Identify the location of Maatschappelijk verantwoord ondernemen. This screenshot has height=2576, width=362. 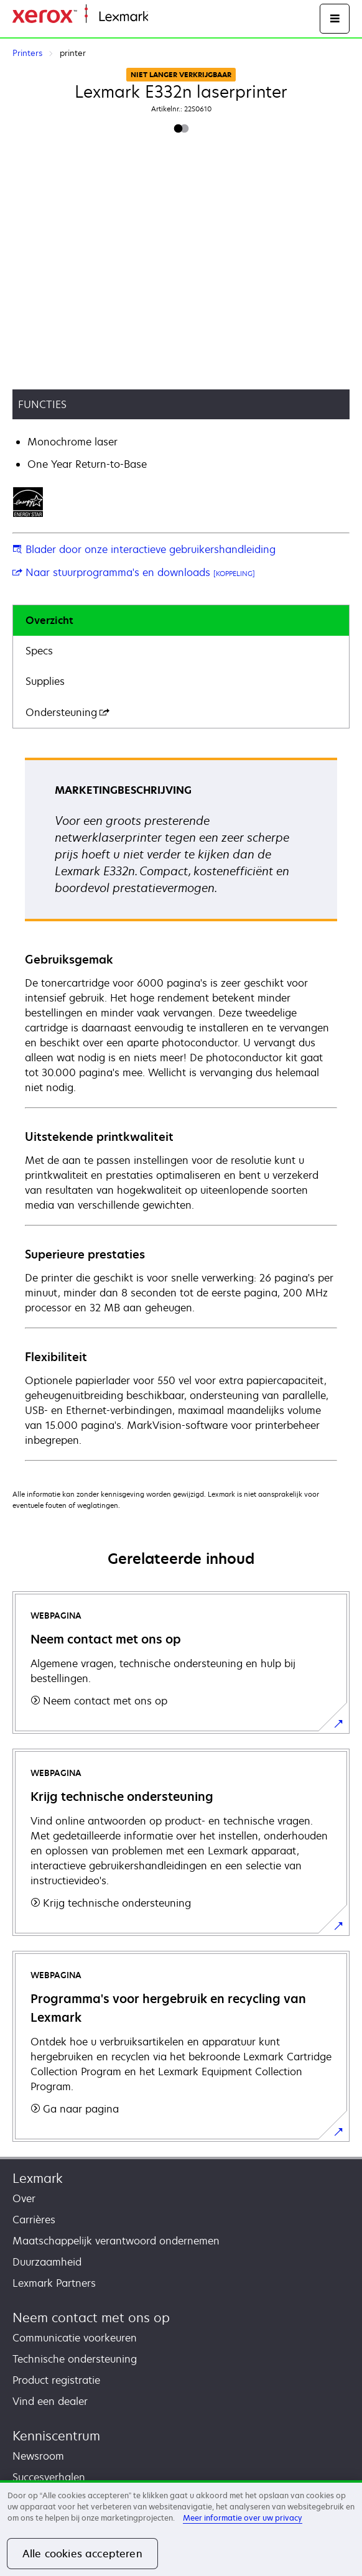
(116, 2241).